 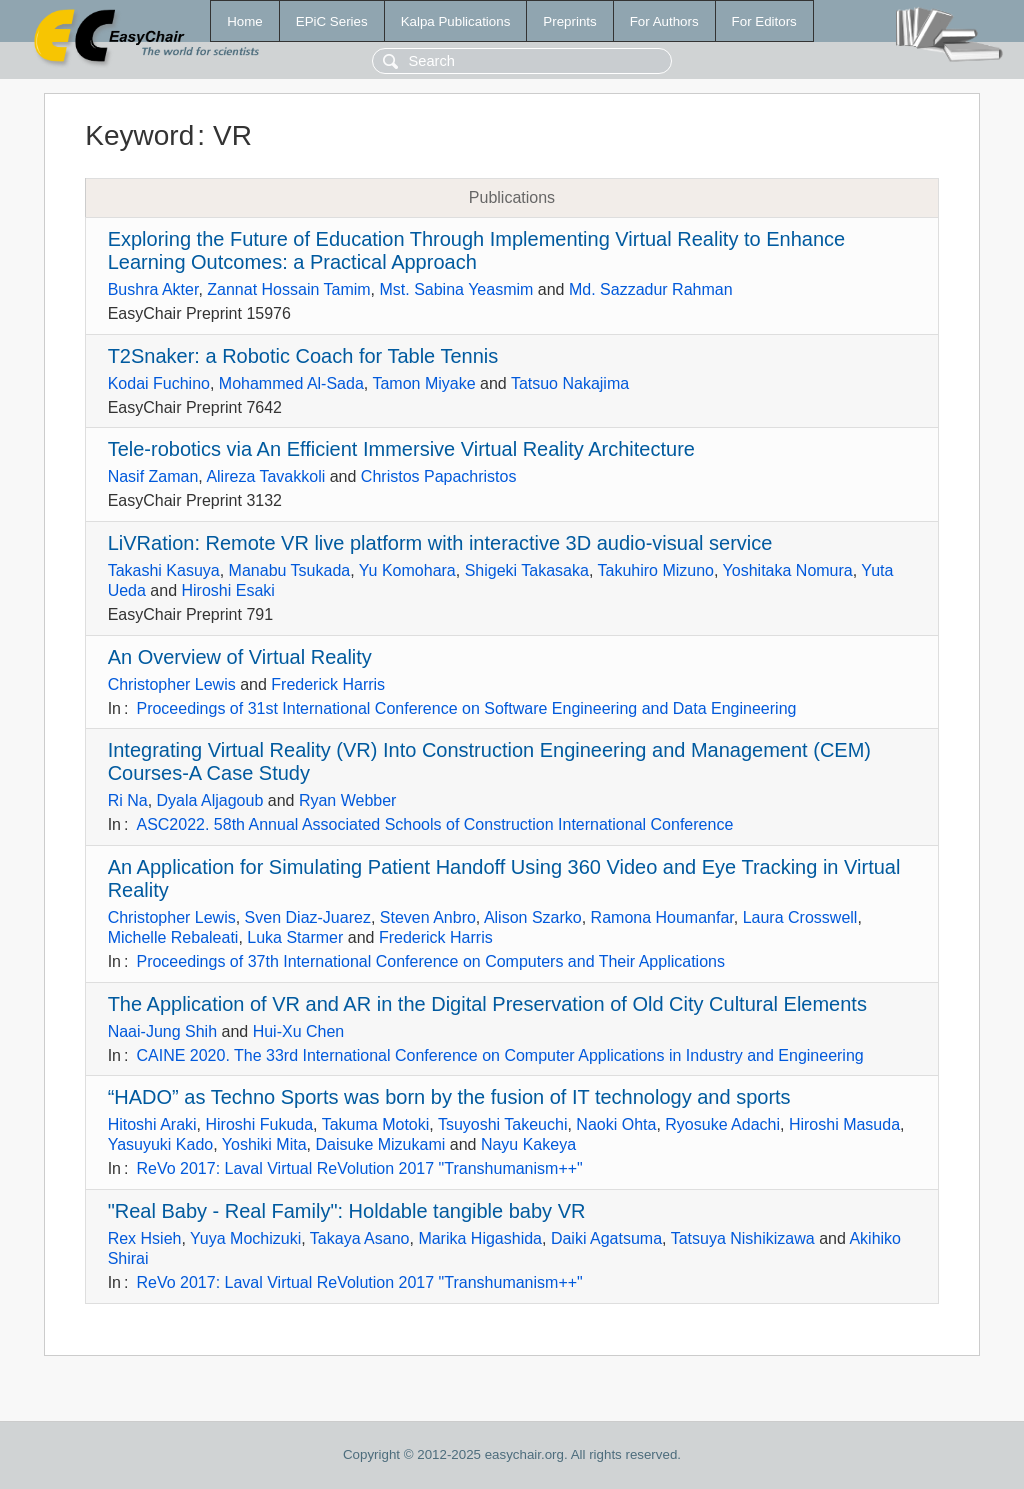 I want to click on Hitoshi Araki, so click(x=152, y=1124).